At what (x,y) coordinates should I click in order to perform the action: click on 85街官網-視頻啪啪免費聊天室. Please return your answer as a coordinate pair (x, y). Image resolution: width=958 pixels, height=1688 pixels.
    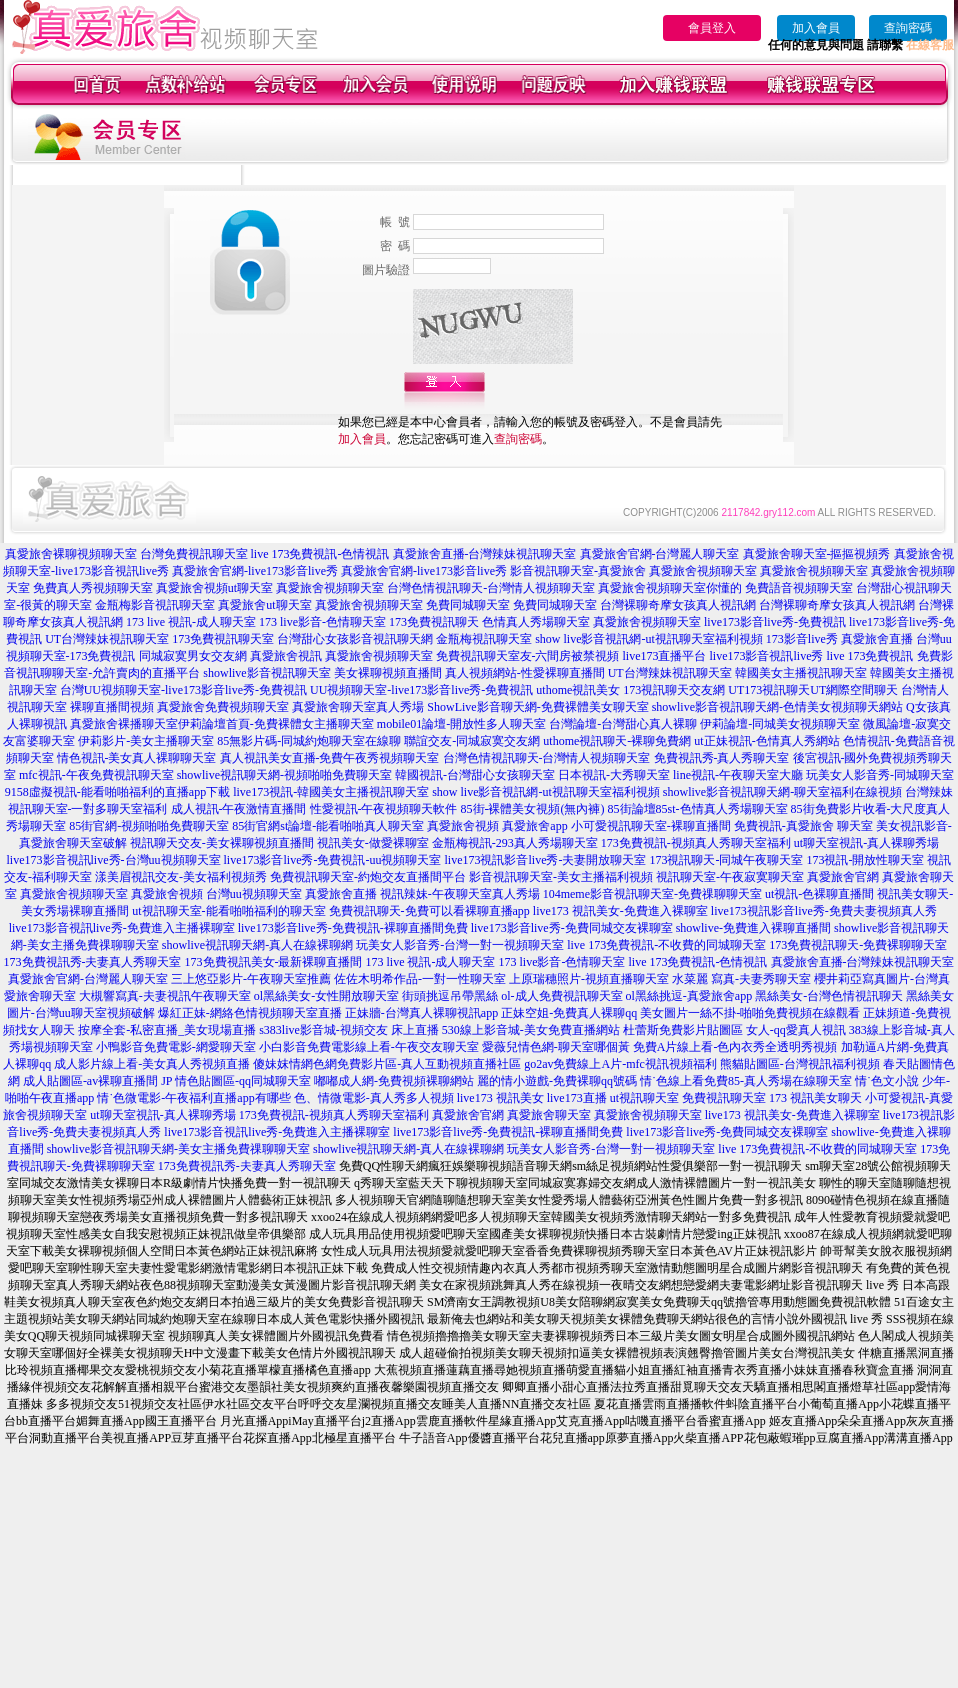
    Looking at the image, I should click on (149, 826).